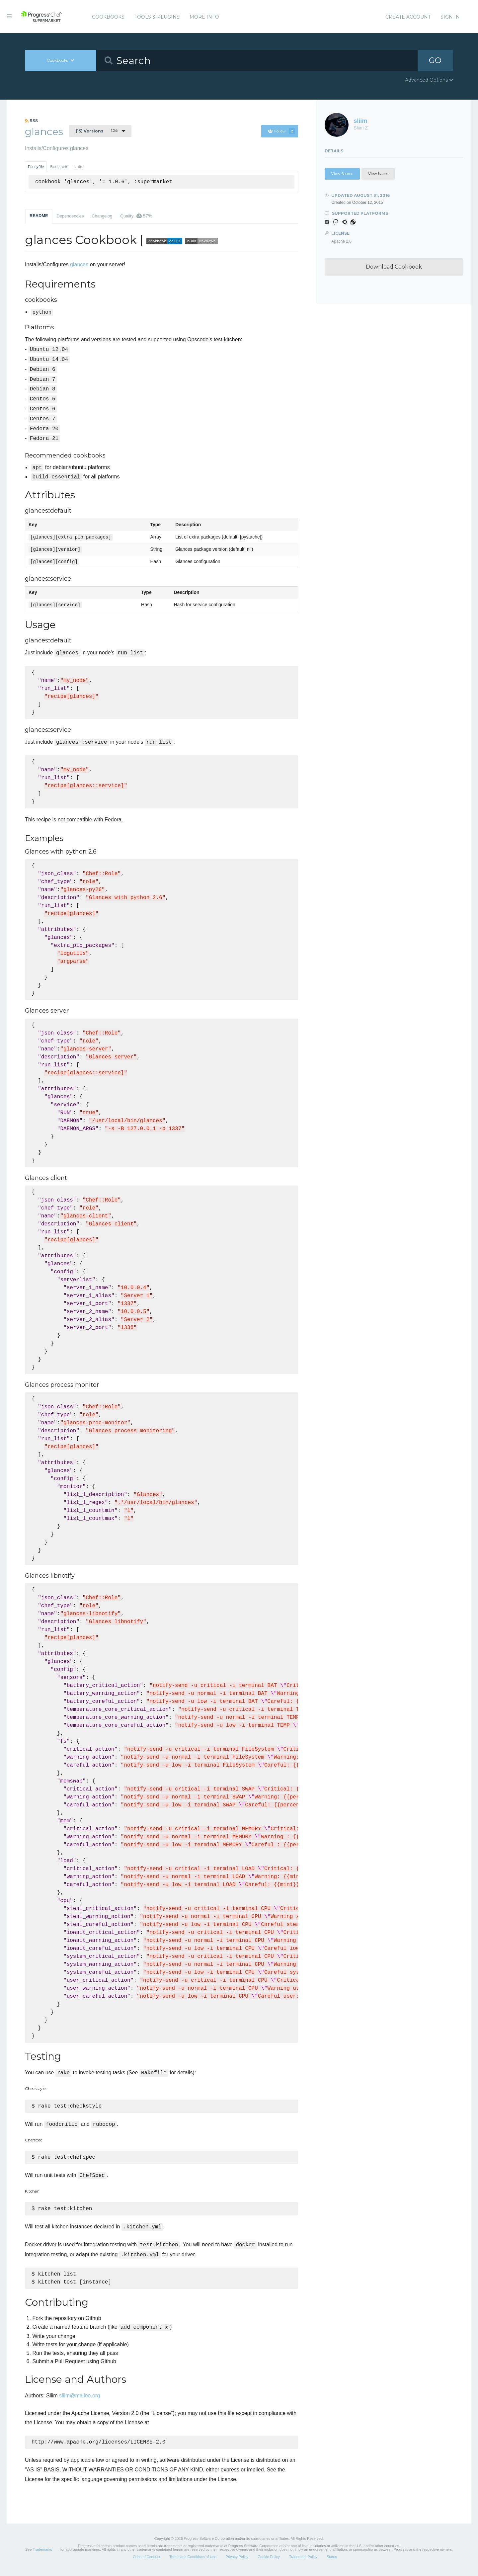 The image size is (478, 2576). What do you see at coordinates (303, 2561) in the screenshot?
I see `Trademark Policy` at bounding box center [303, 2561].